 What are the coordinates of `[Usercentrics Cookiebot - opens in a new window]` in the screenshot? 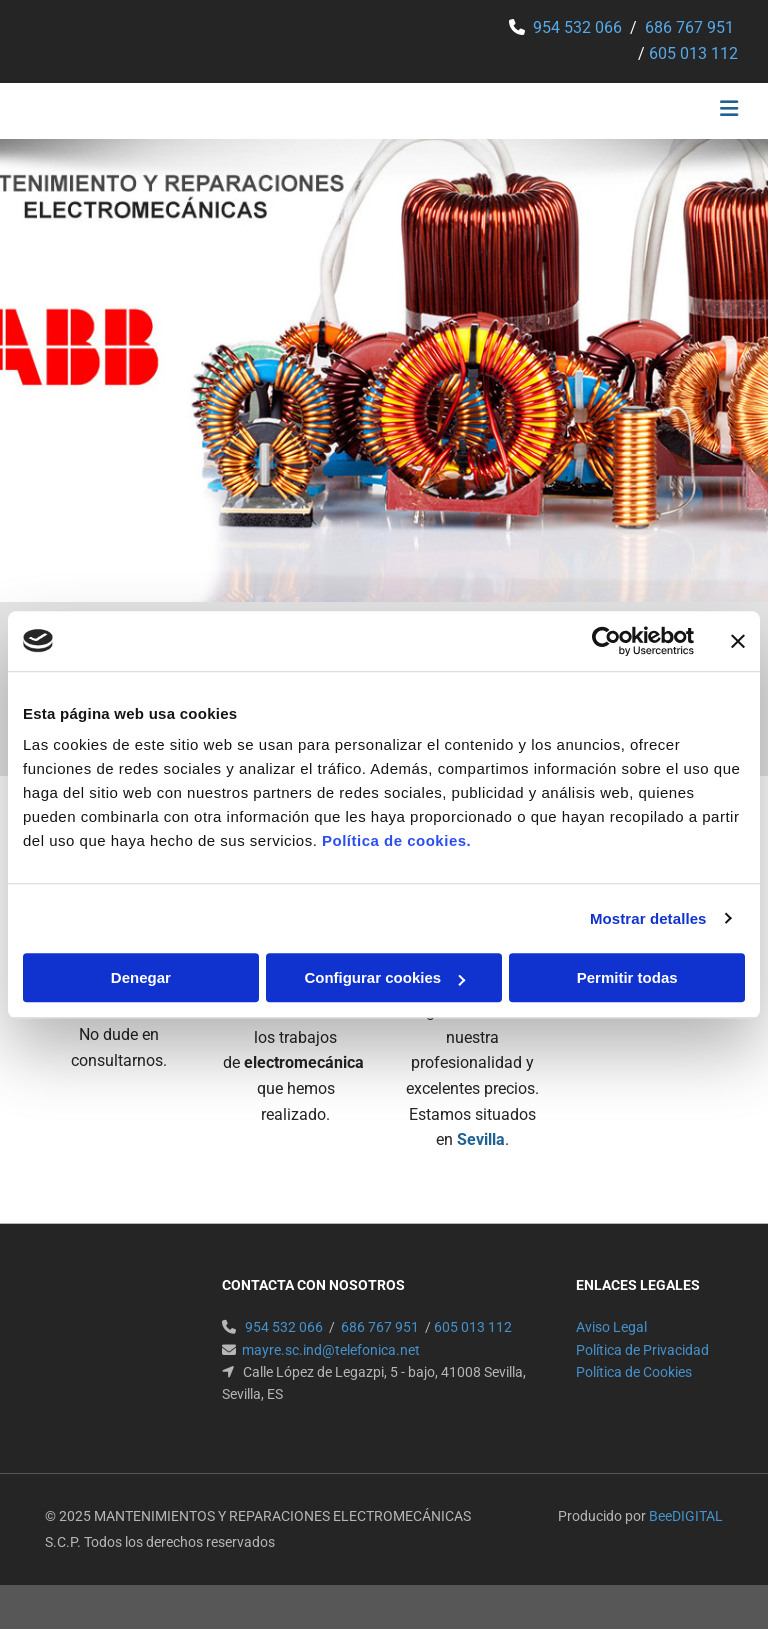 It's located at (606, 641).